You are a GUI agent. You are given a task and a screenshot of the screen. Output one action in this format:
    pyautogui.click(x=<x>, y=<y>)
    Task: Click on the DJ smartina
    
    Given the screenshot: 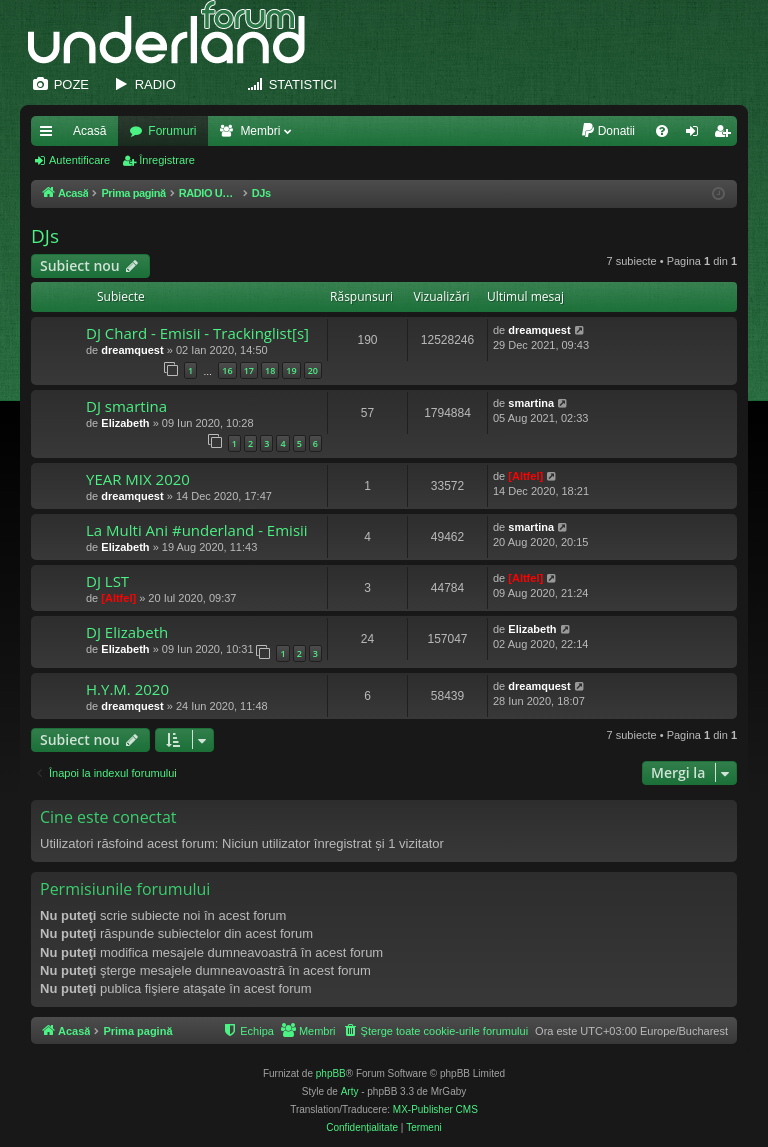 What is the action you would take?
    pyautogui.click(x=126, y=406)
    